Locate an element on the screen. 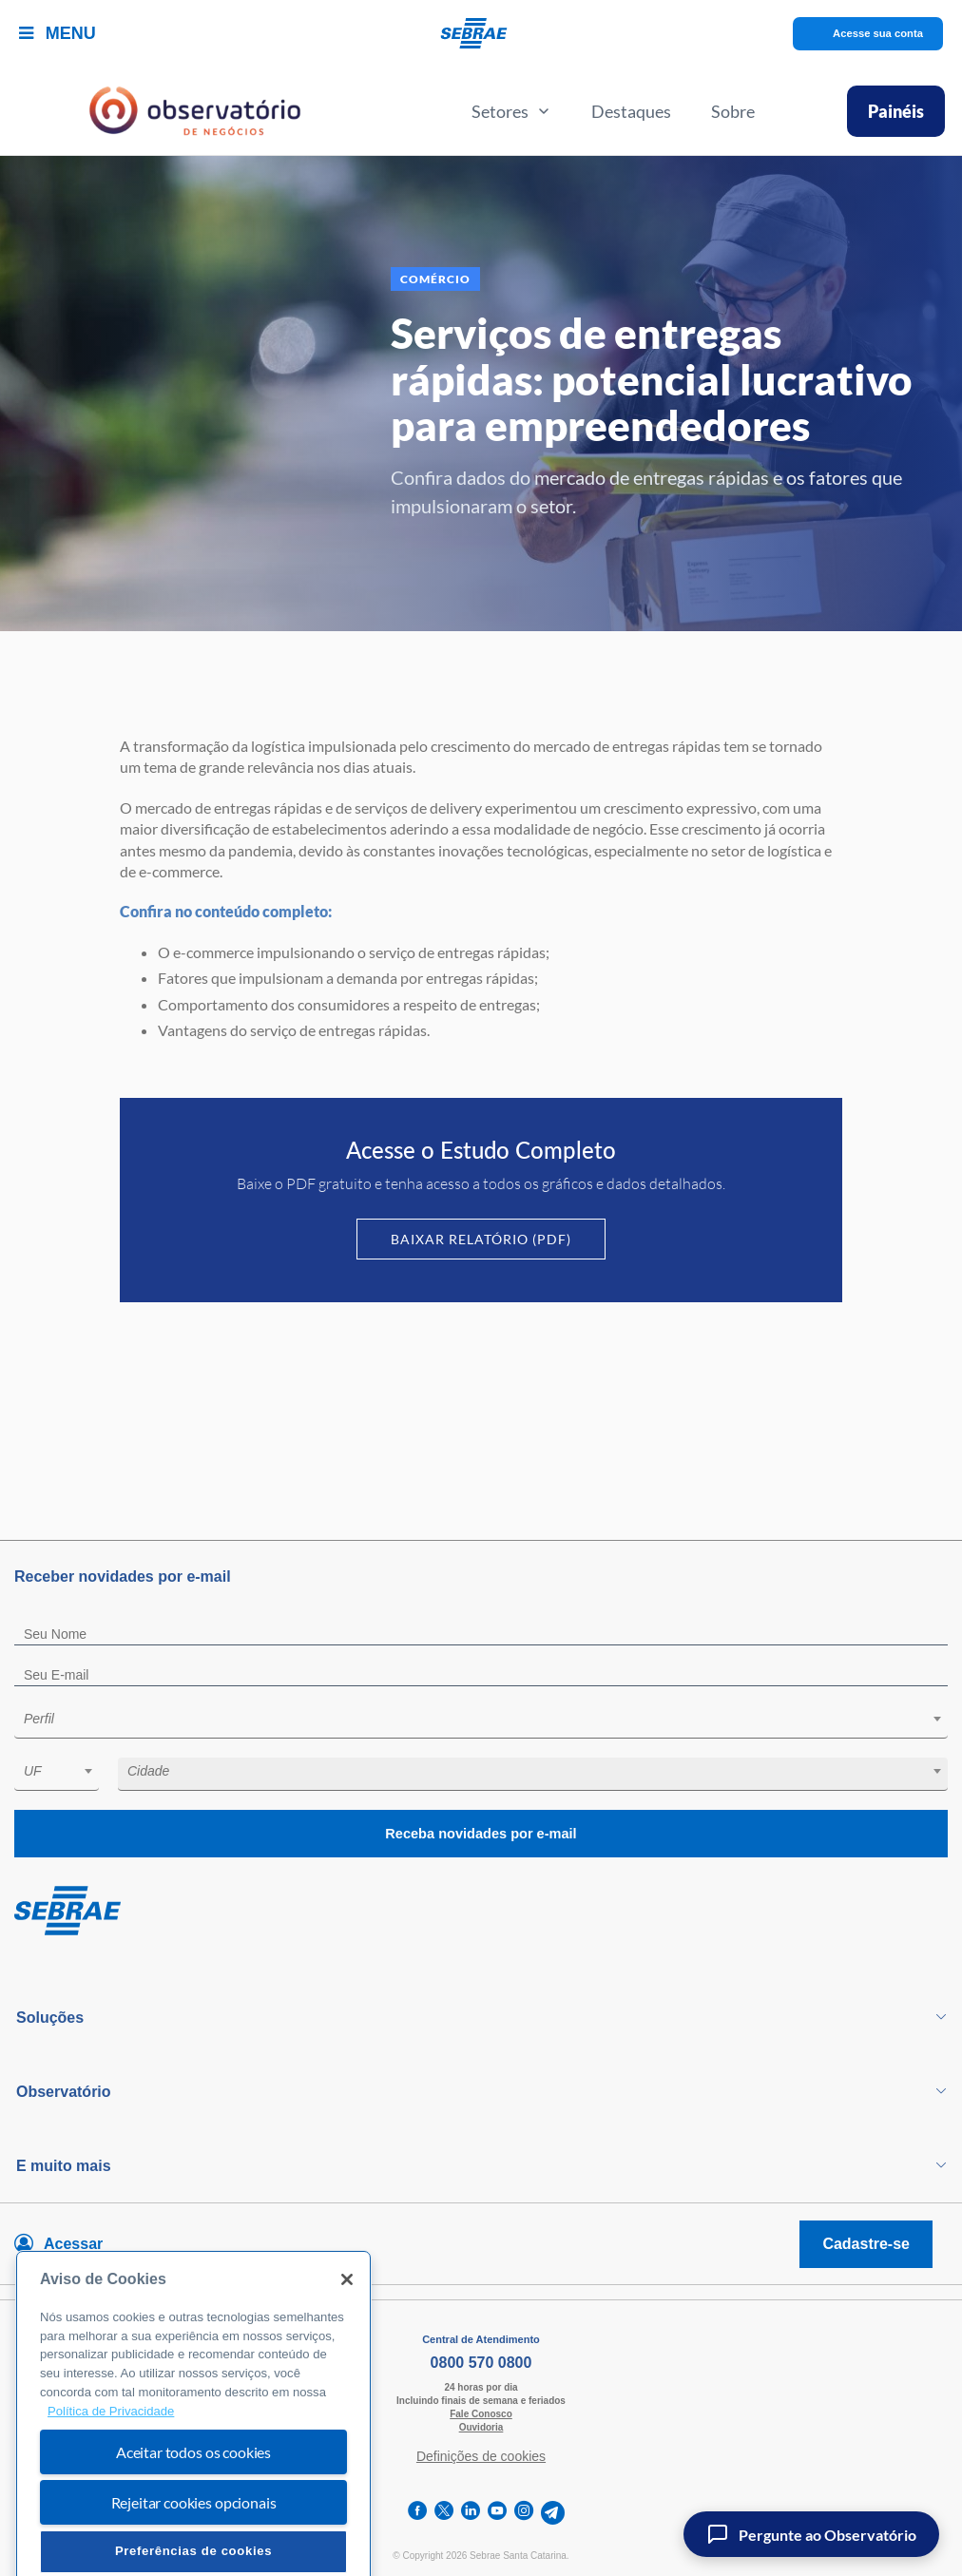 Image resolution: width=962 pixels, height=2576 pixels. [textbox] is located at coordinates (490, 1718).